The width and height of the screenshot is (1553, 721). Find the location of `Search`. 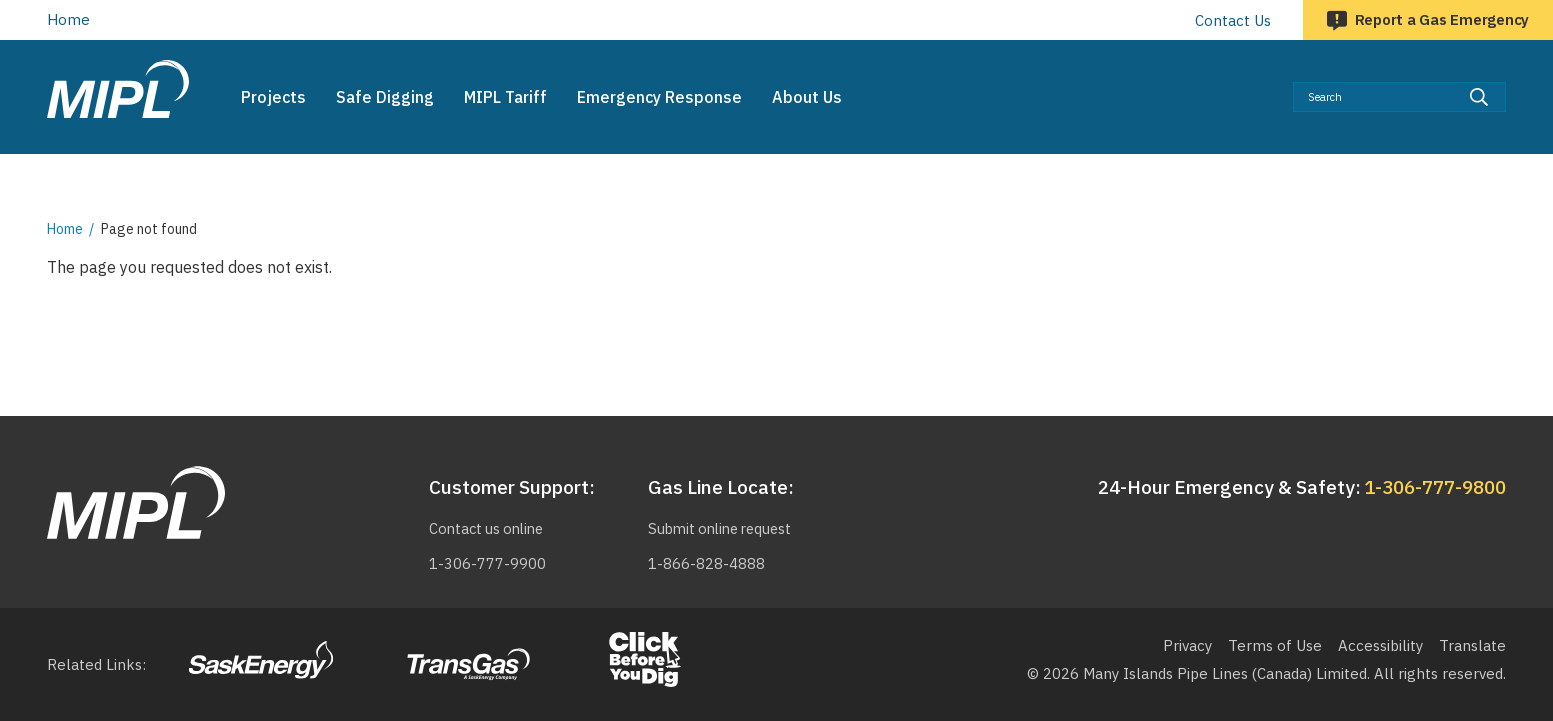

Search is located at coordinates (1506, 81).